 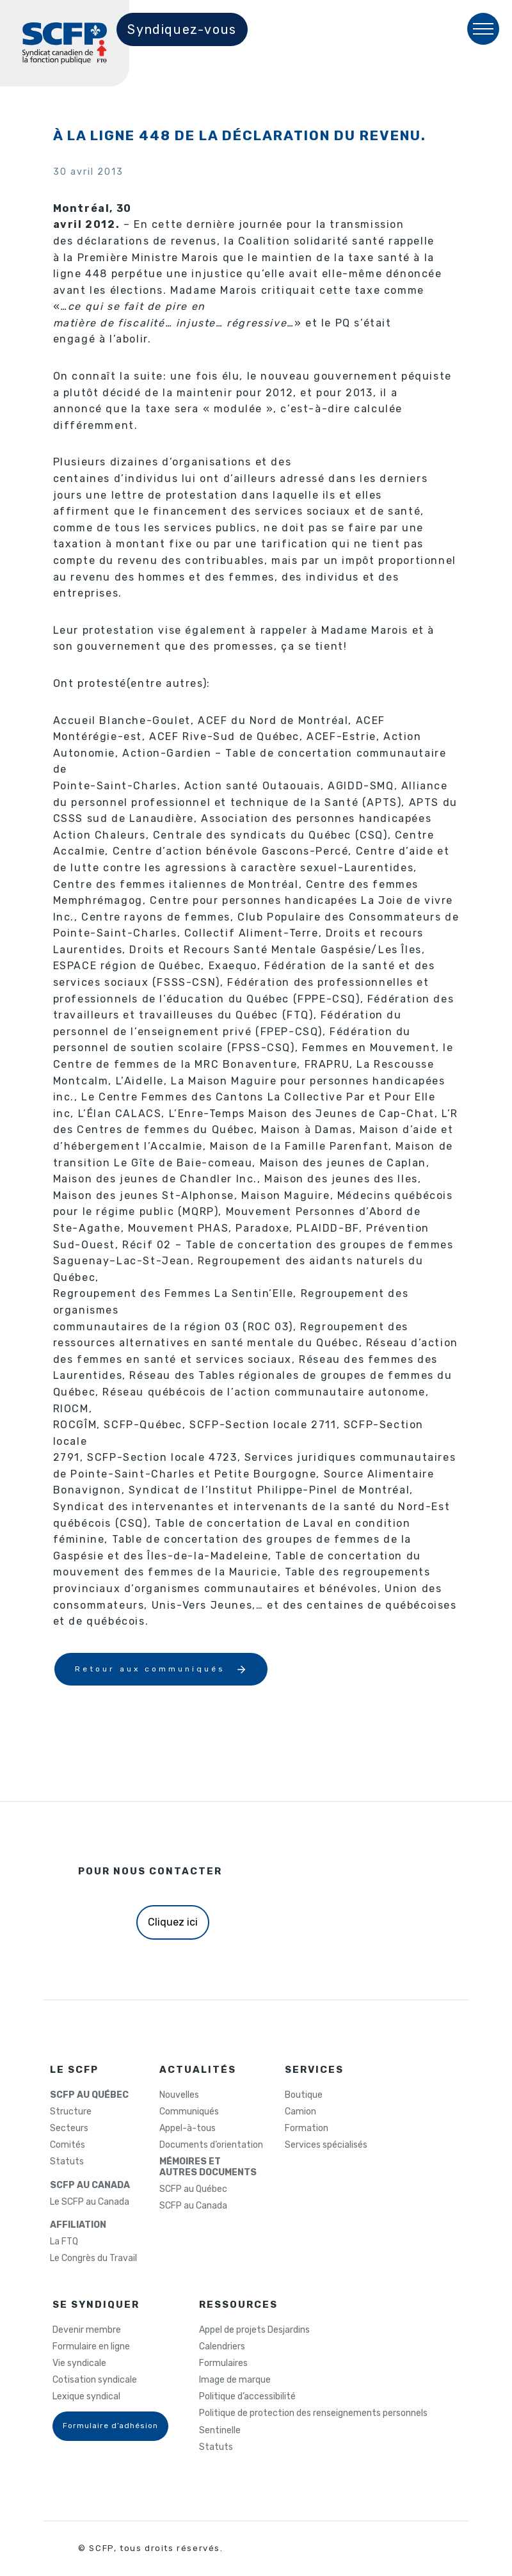 I want to click on Formation, so click(x=306, y=2128).